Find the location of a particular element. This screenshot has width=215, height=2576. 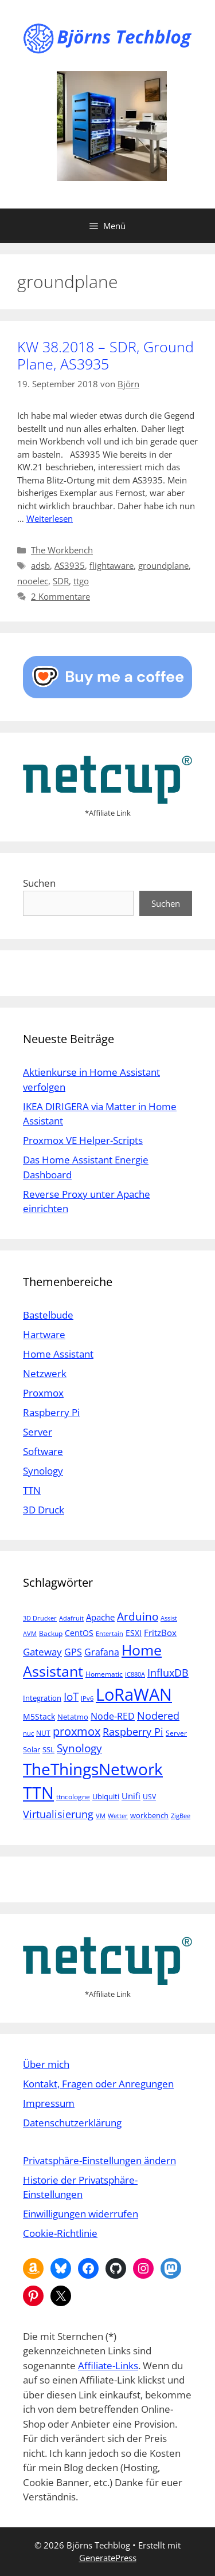

Integration [Integration (6 Einträge)] is located at coordinates (42, 1698).